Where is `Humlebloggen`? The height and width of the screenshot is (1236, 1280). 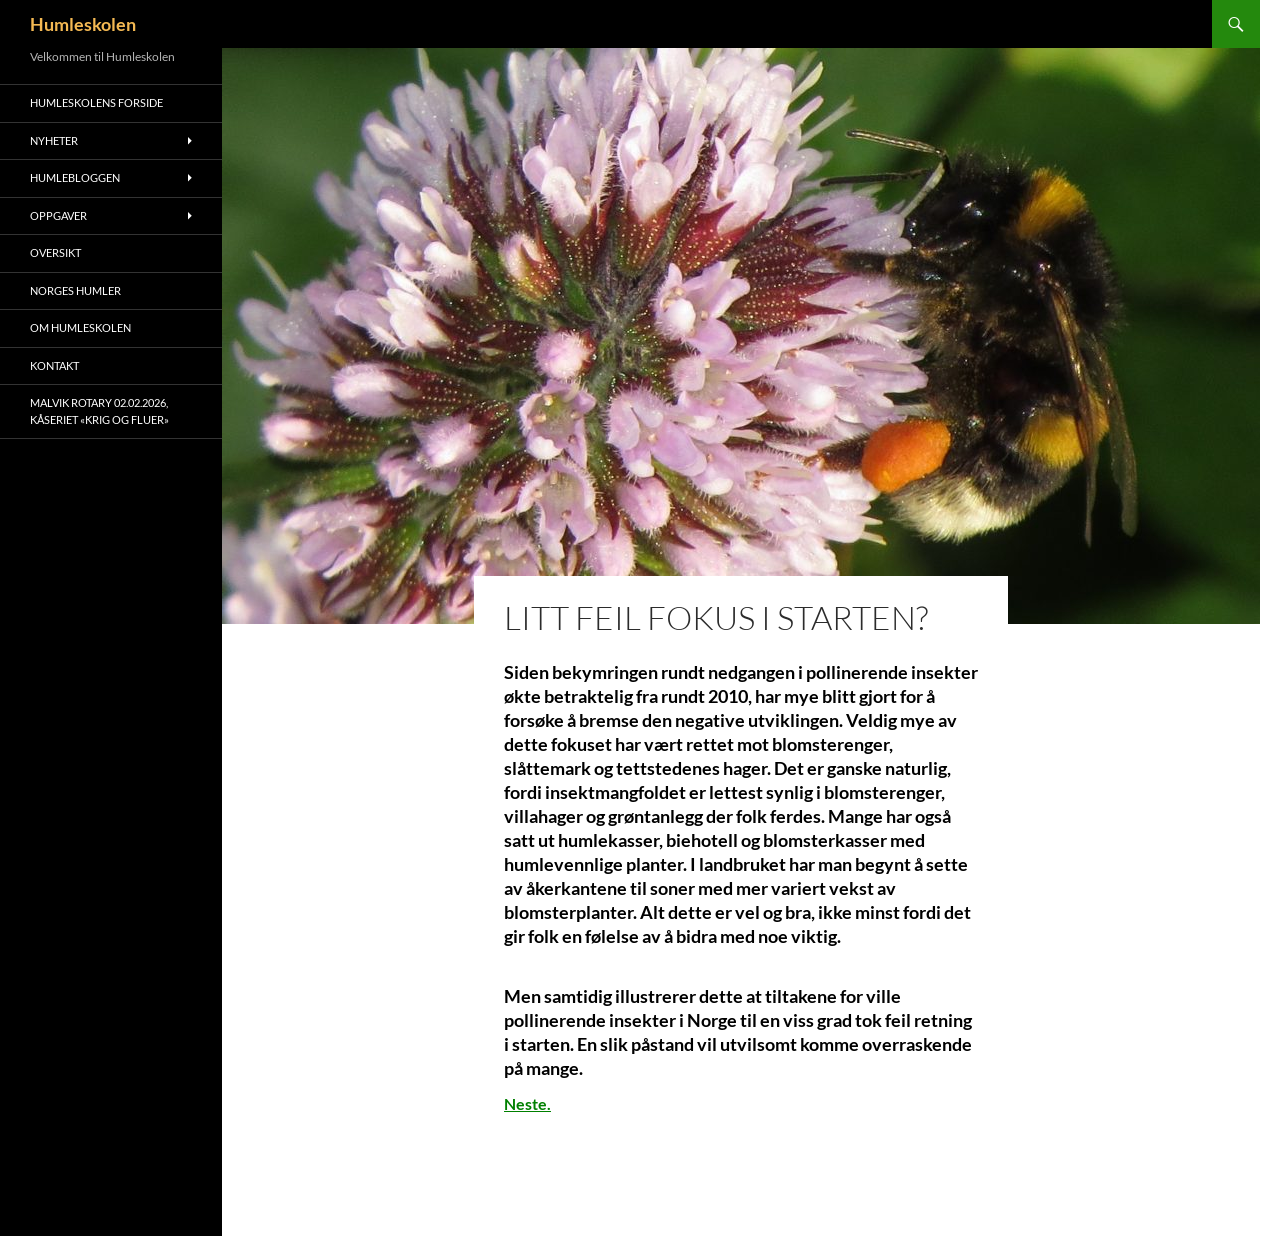 Humlebloggen is located at coordinates (75, 177).